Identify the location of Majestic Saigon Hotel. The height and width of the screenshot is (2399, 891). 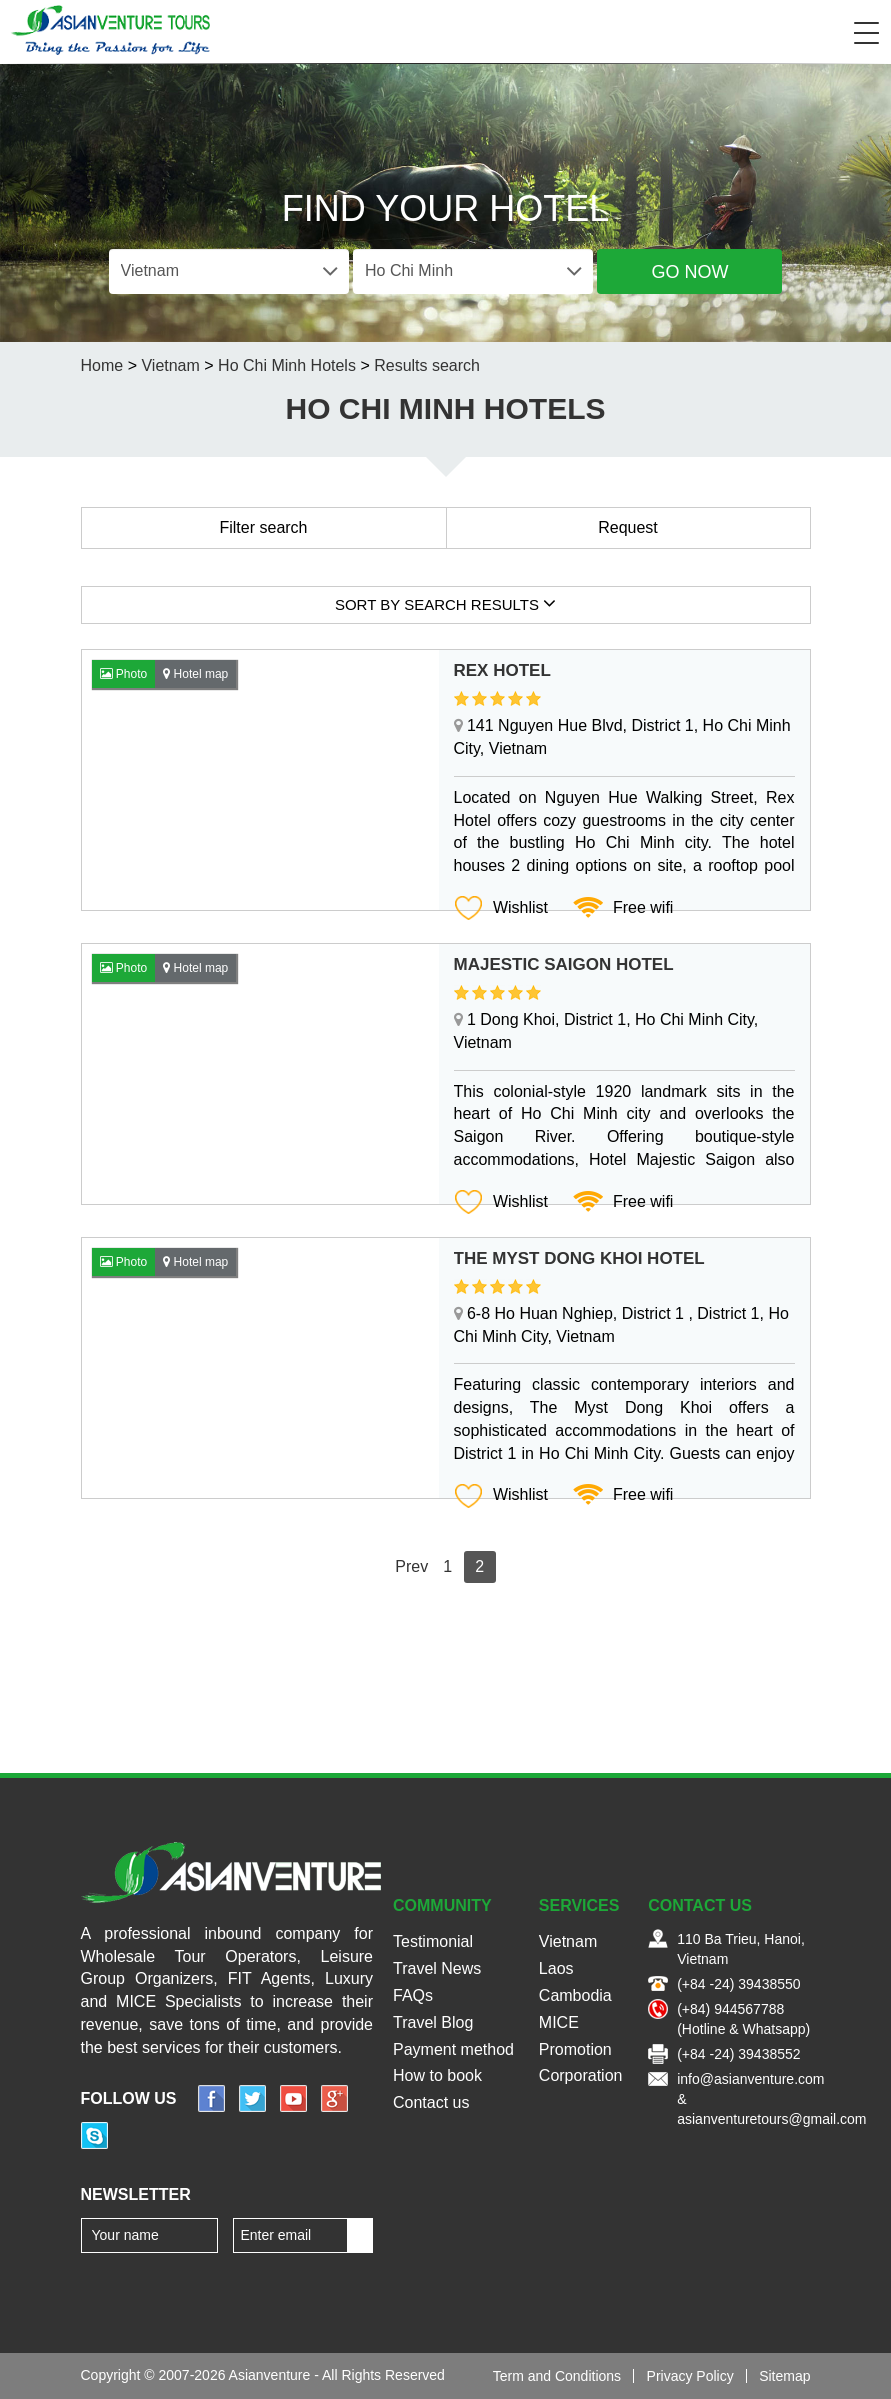
(564, 964).